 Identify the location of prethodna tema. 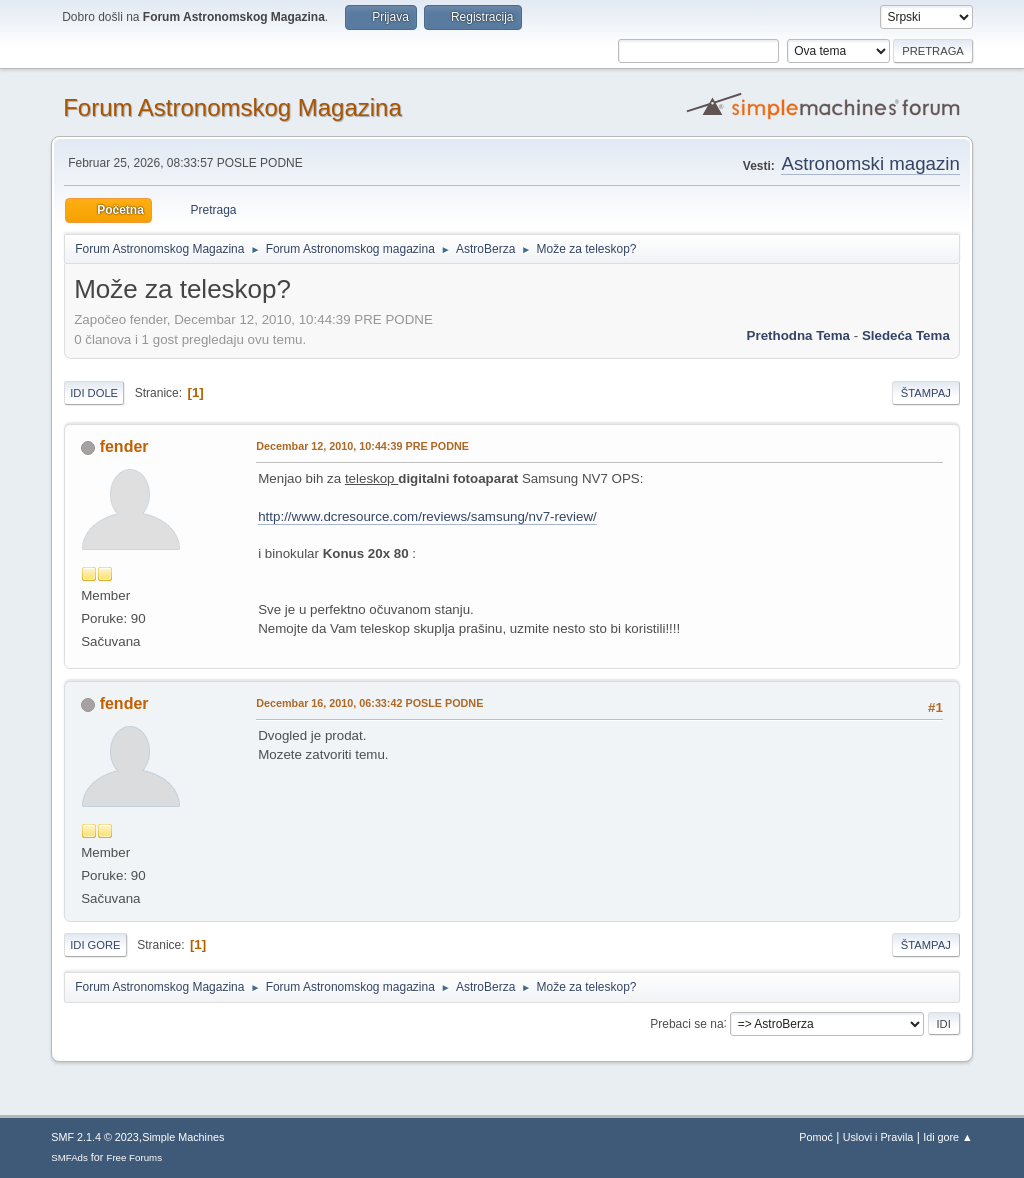
(798, 335).